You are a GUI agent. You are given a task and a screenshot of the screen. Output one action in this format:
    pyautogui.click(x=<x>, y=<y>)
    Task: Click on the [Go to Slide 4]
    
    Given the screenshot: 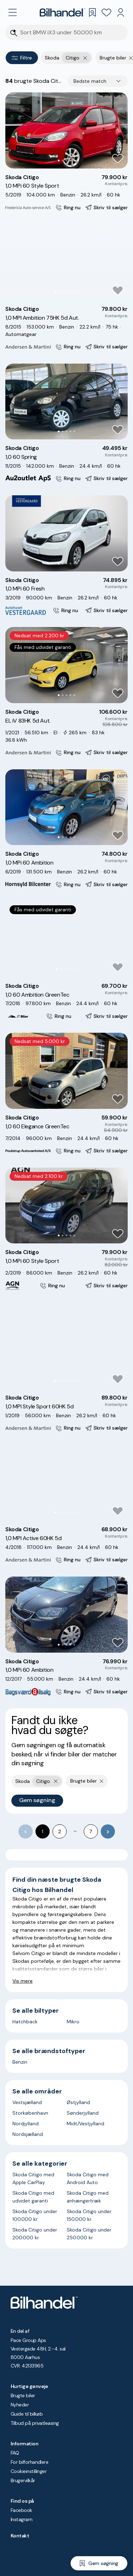 What is the action you would take?
    pyautogui.click(x=70, y=160)
    